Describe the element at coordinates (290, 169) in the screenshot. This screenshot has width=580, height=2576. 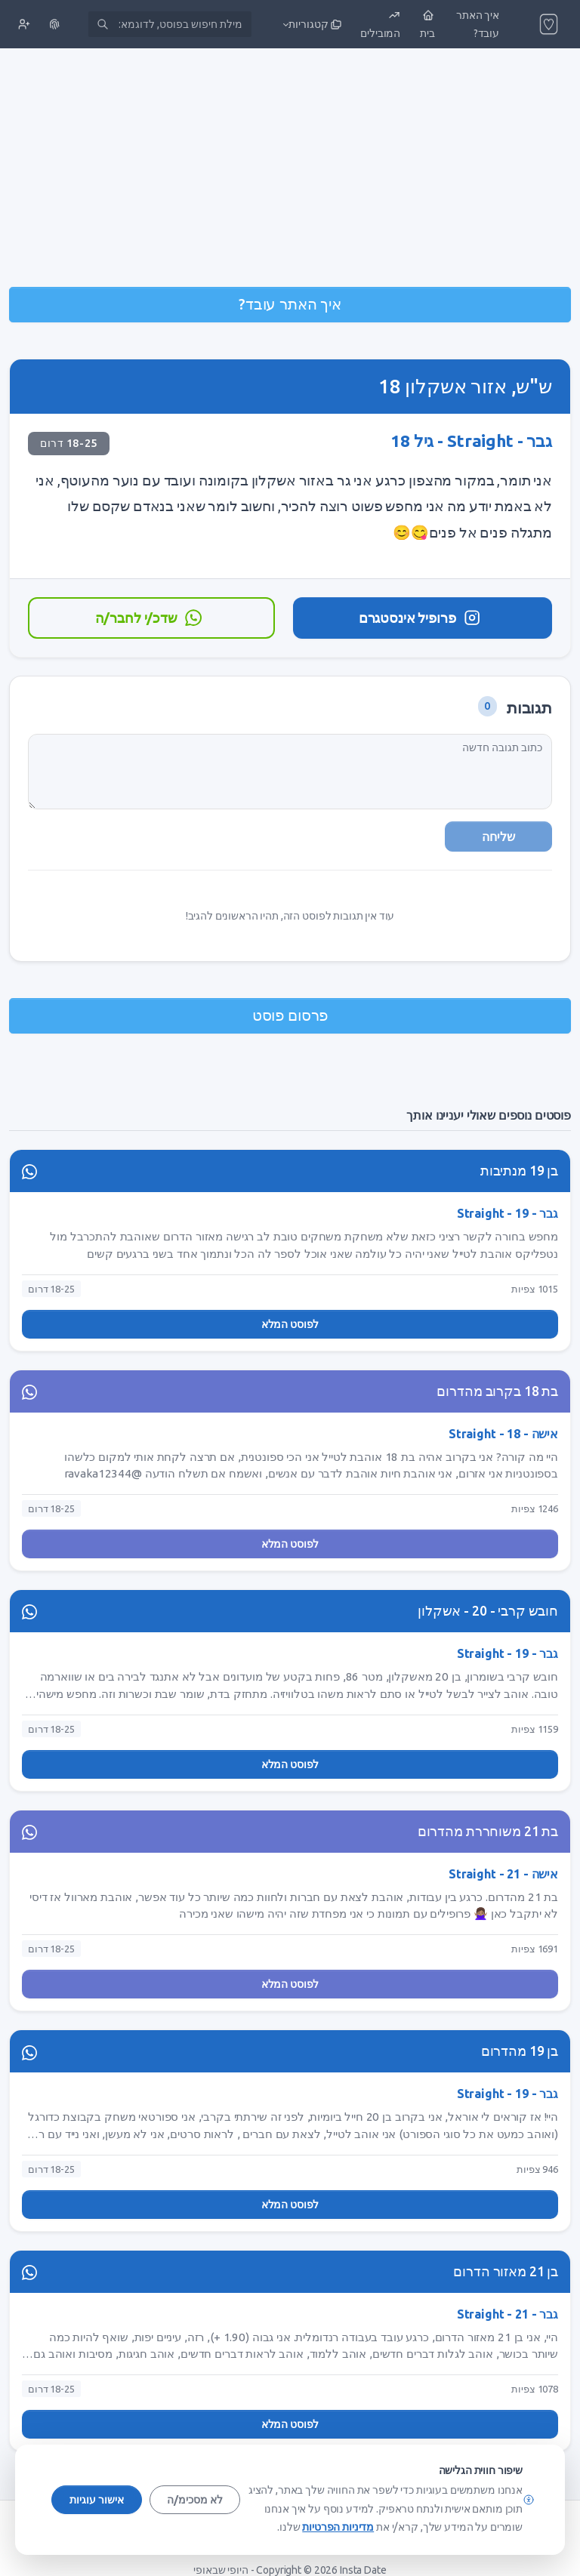
I see `[Advertisement]` at that location.